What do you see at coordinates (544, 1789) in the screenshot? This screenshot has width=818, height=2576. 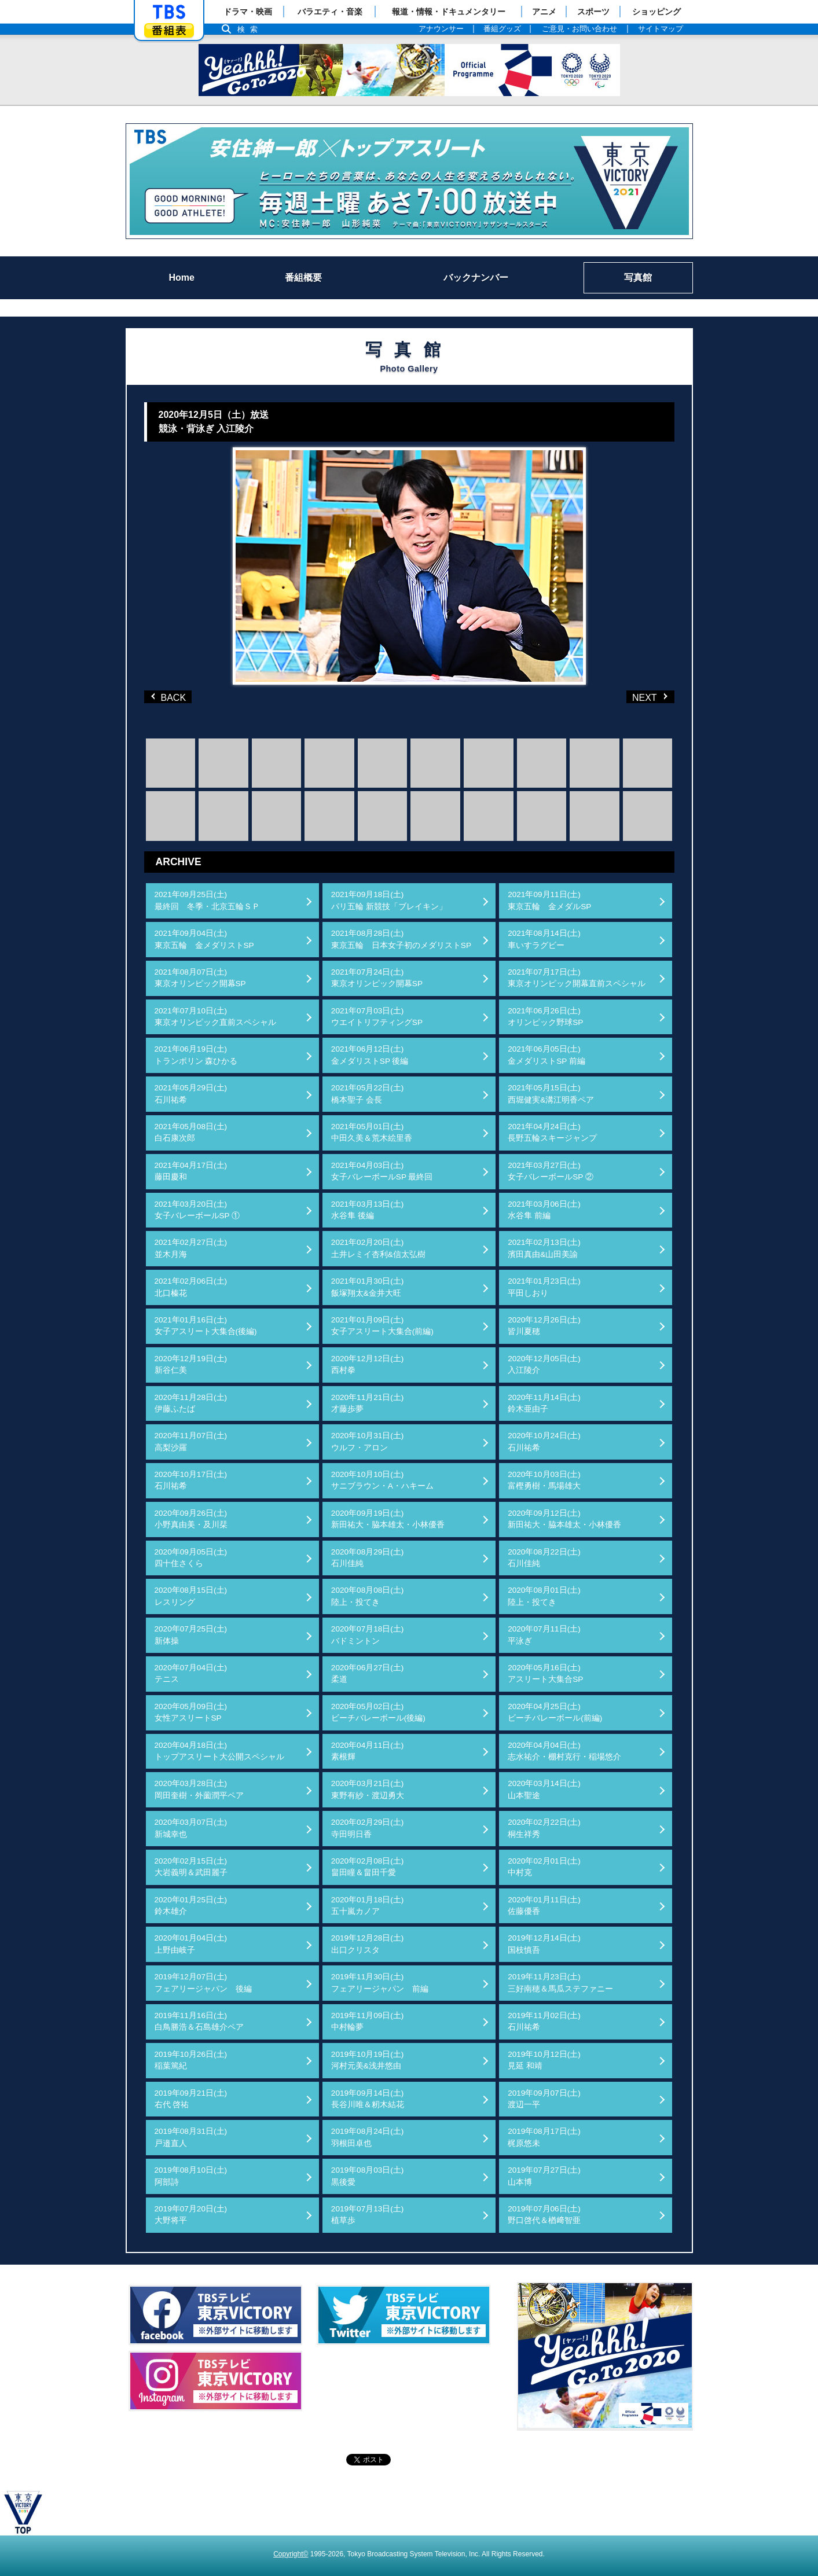 I see `2020年03月14日(土)山本聖途` at bounding box center [544, 1789].